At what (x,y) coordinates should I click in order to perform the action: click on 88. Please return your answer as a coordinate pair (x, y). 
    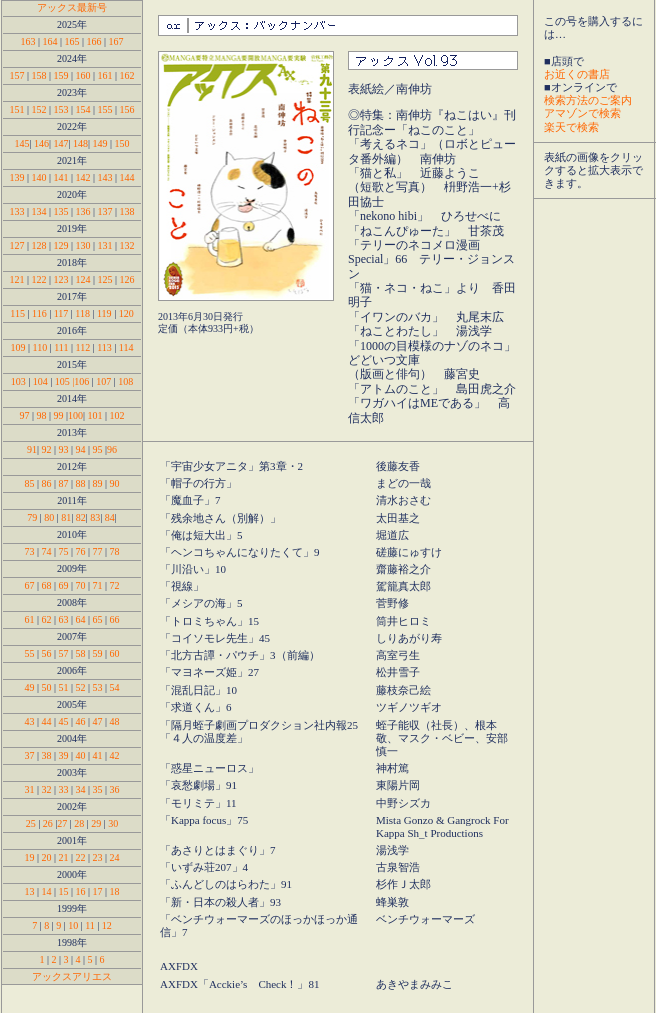
    Looking at the image, I should click on (82, 483).